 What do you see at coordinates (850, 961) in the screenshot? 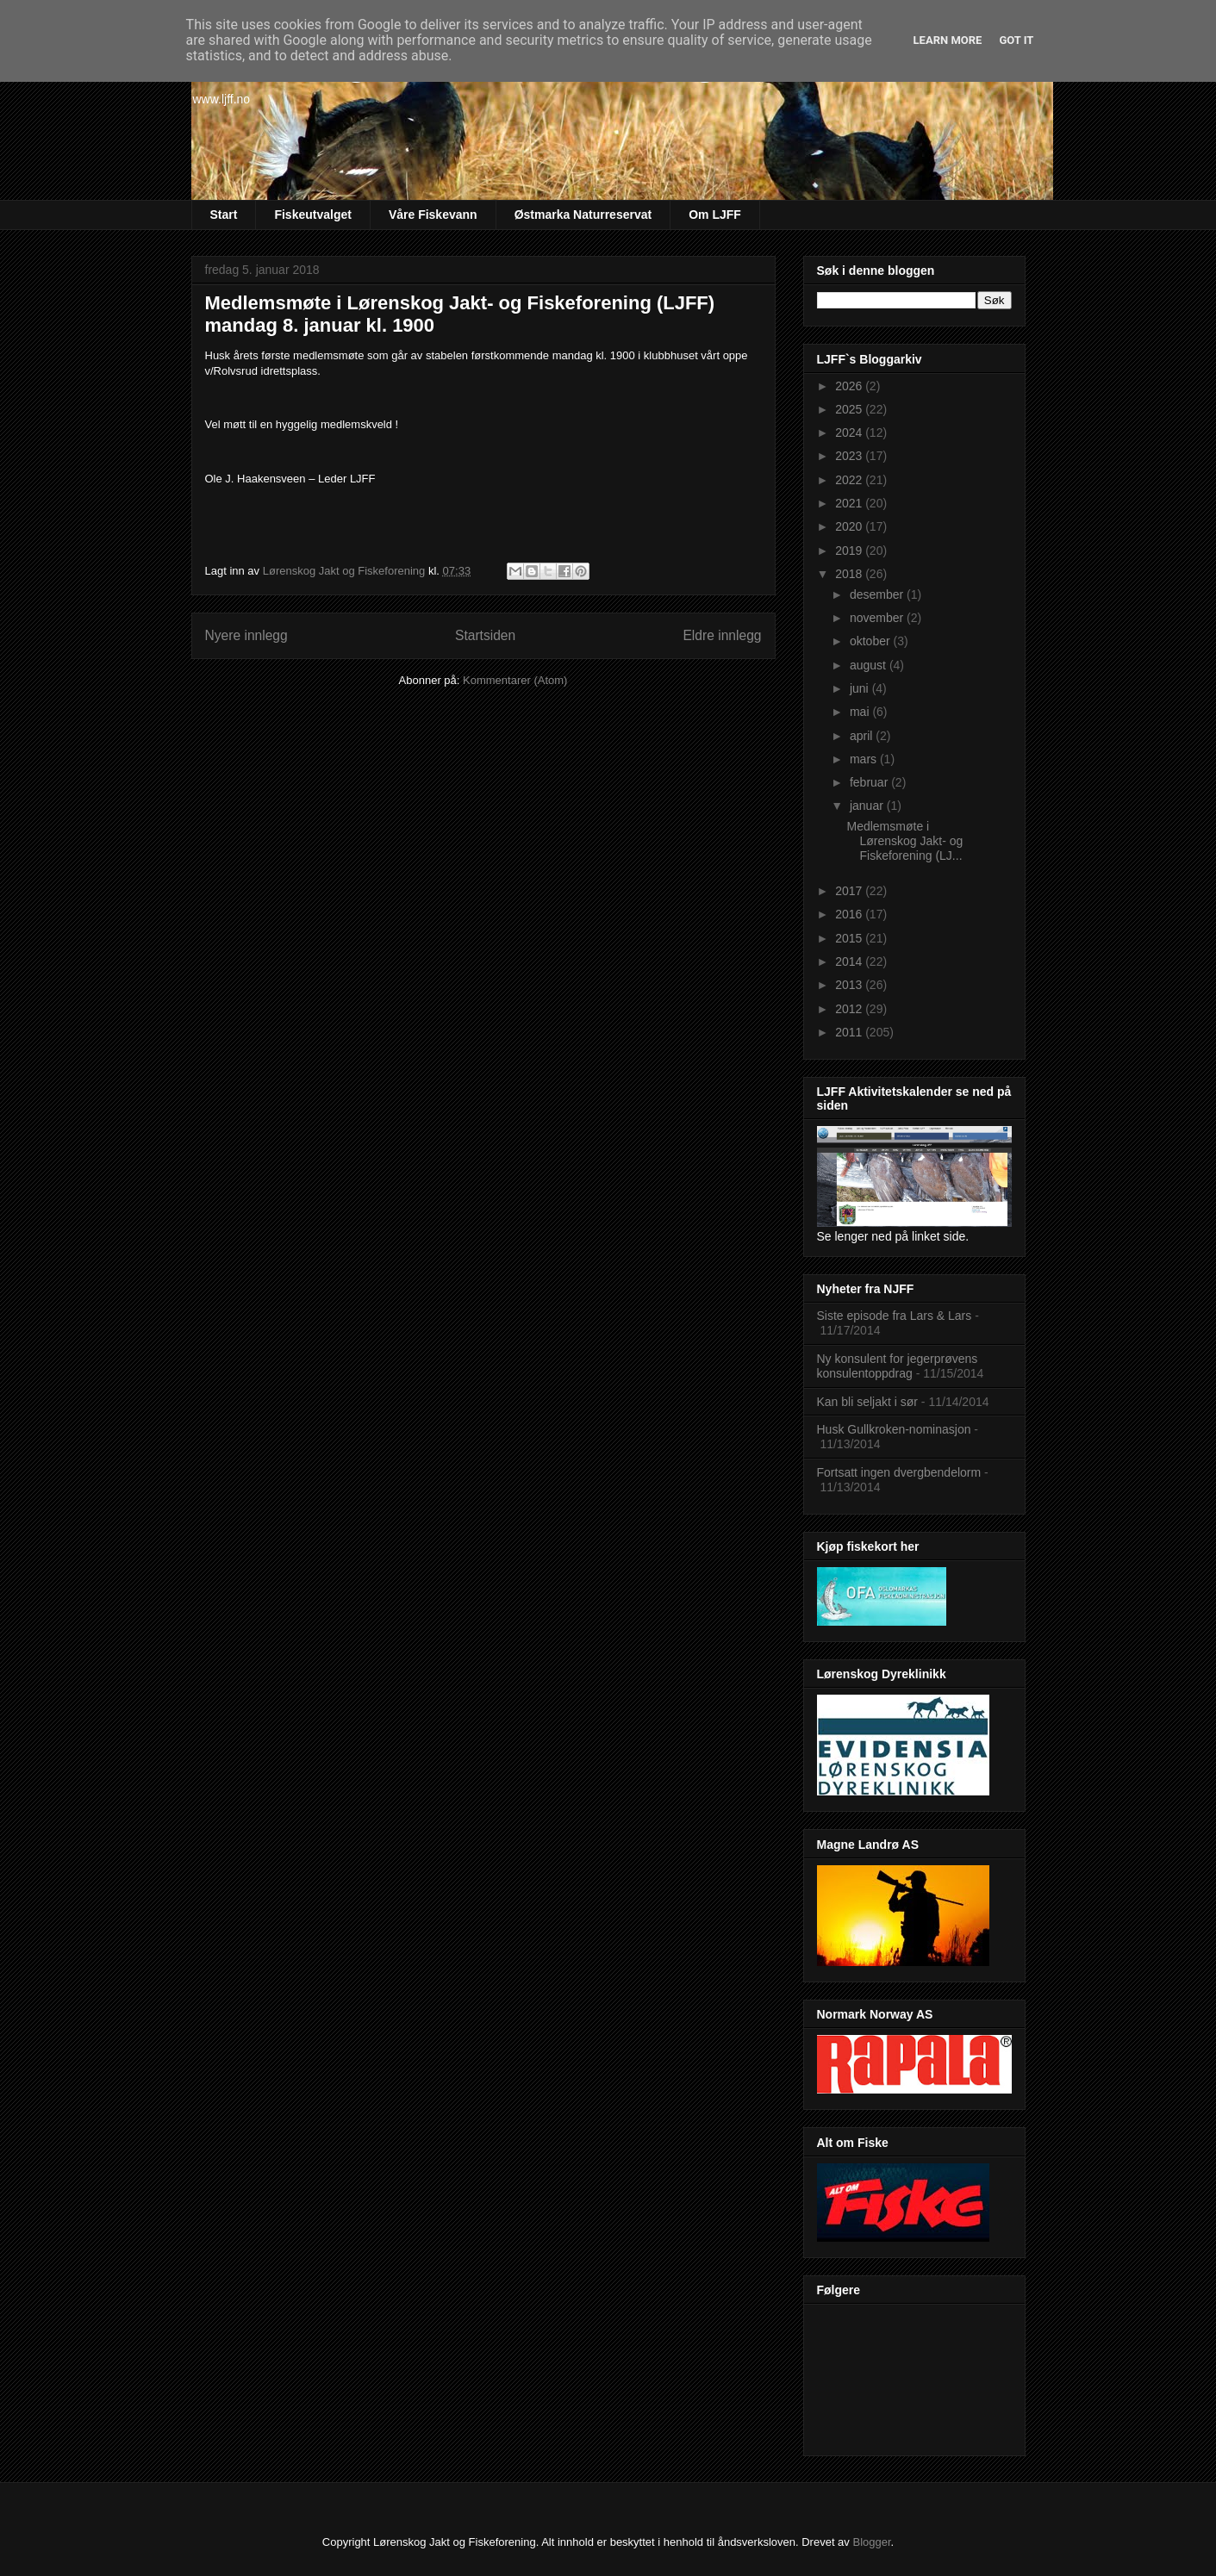
I see `2014` at bounding box center [850, 961].